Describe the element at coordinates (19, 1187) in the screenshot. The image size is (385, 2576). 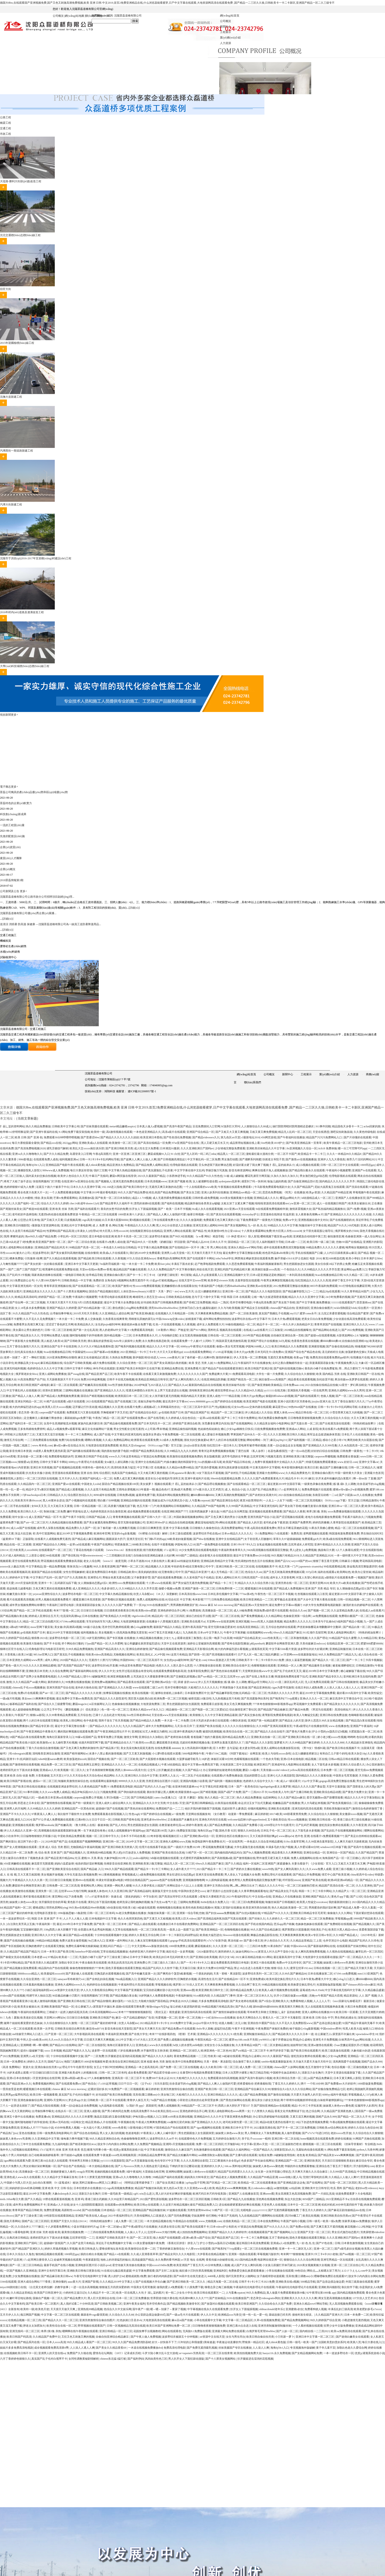
I see `色婷婷狠狠97成为人免费` at that location.